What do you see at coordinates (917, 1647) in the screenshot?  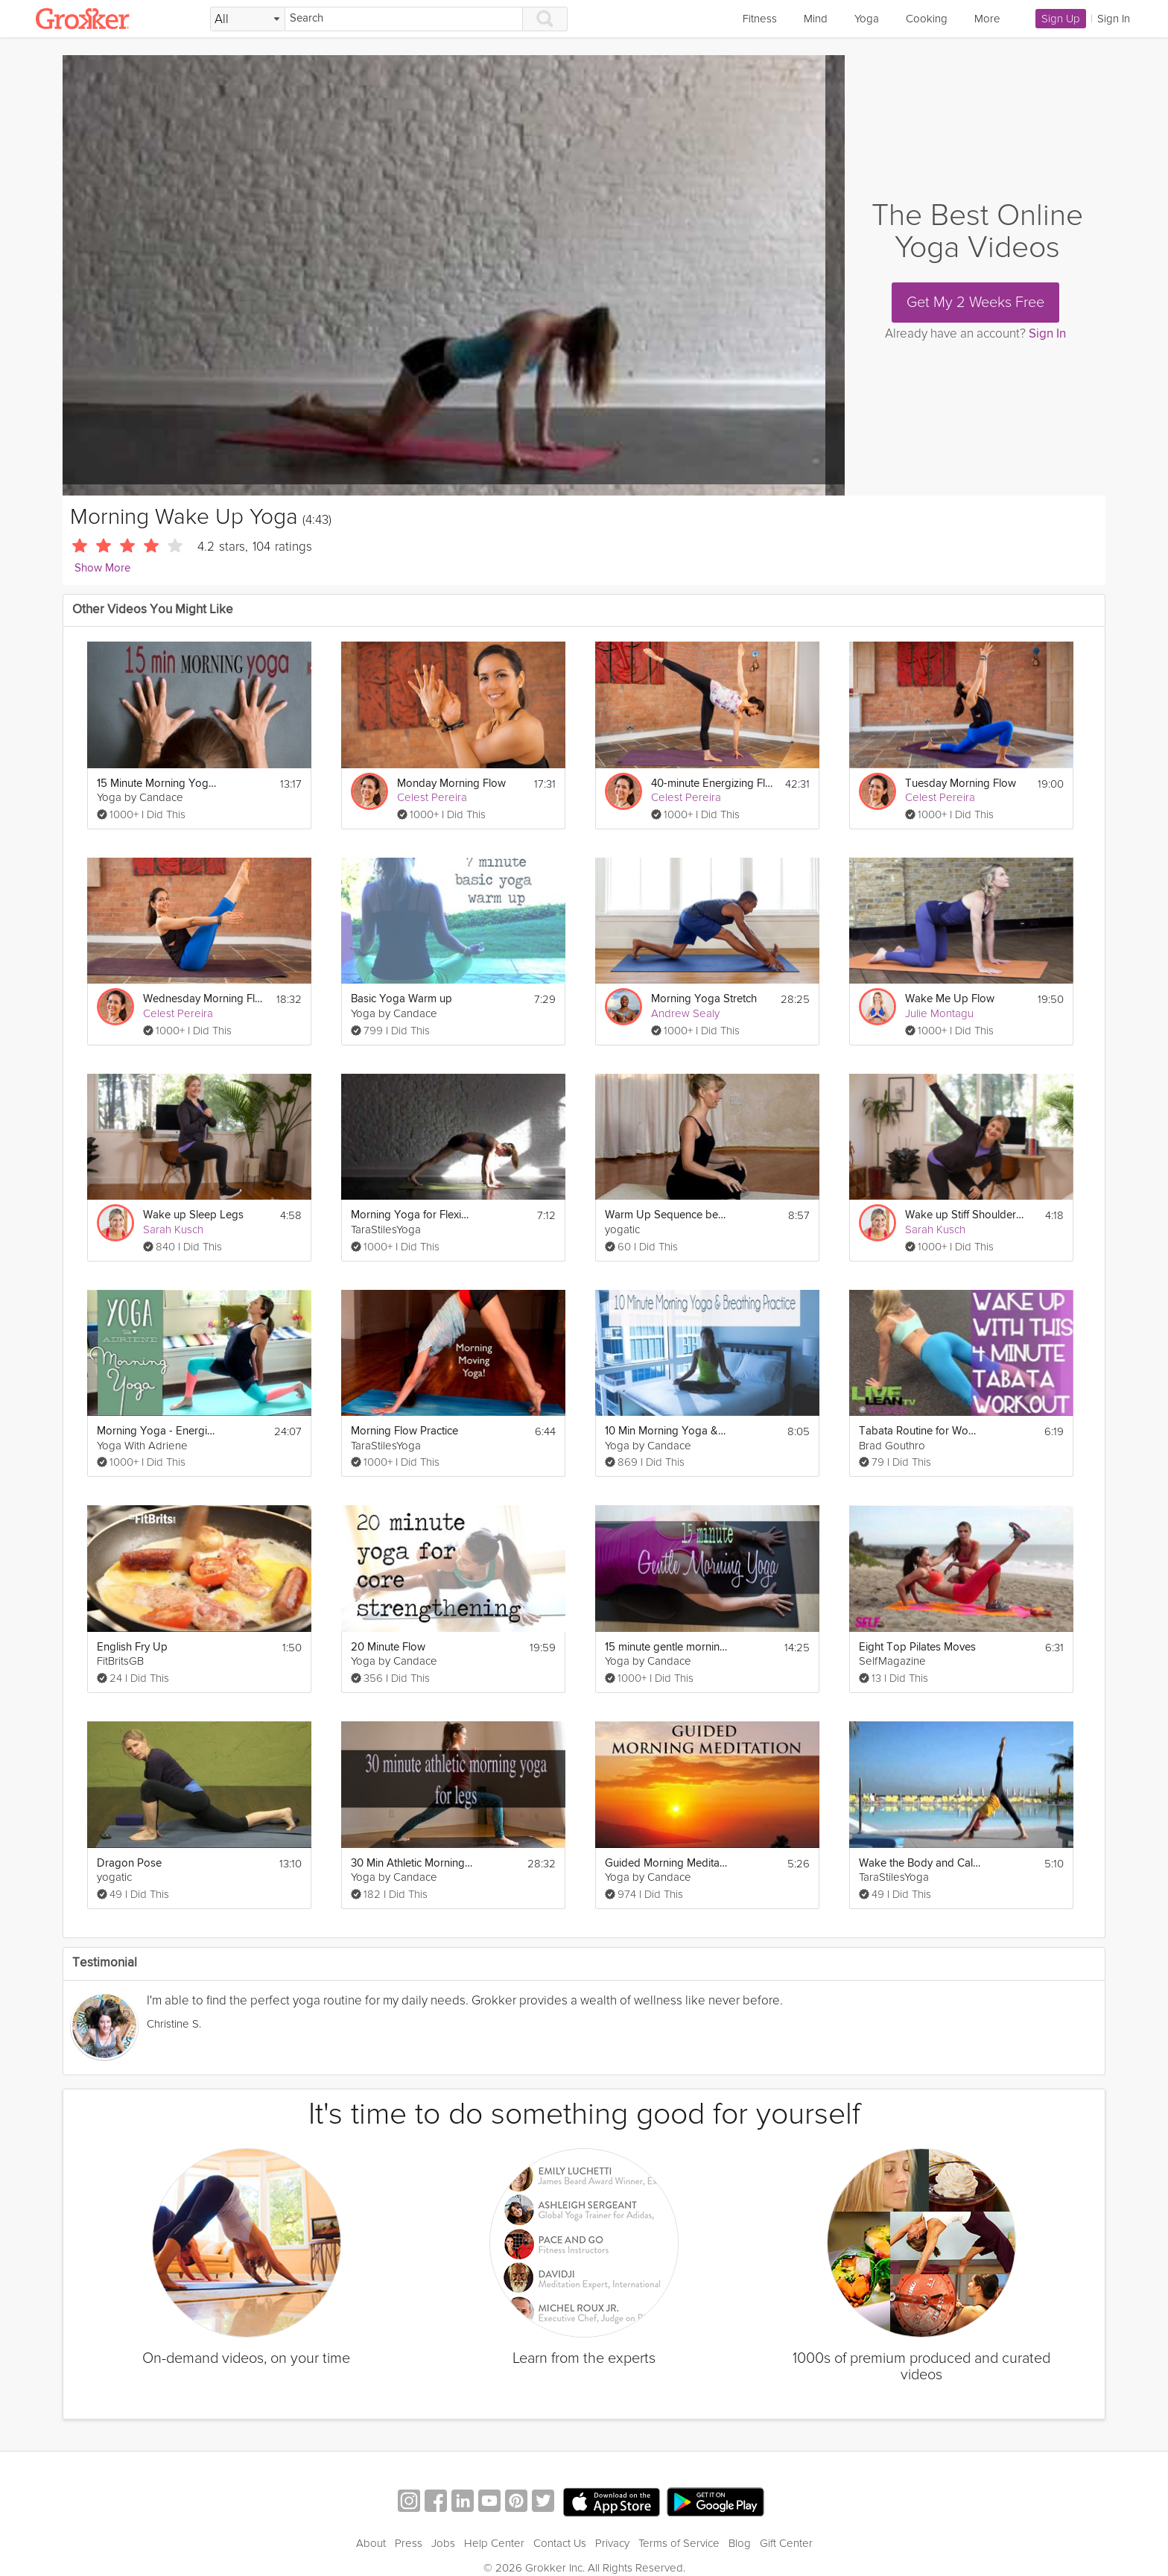 I see `Eight Top Pilates Moves` at bounding box center [917, 1647].